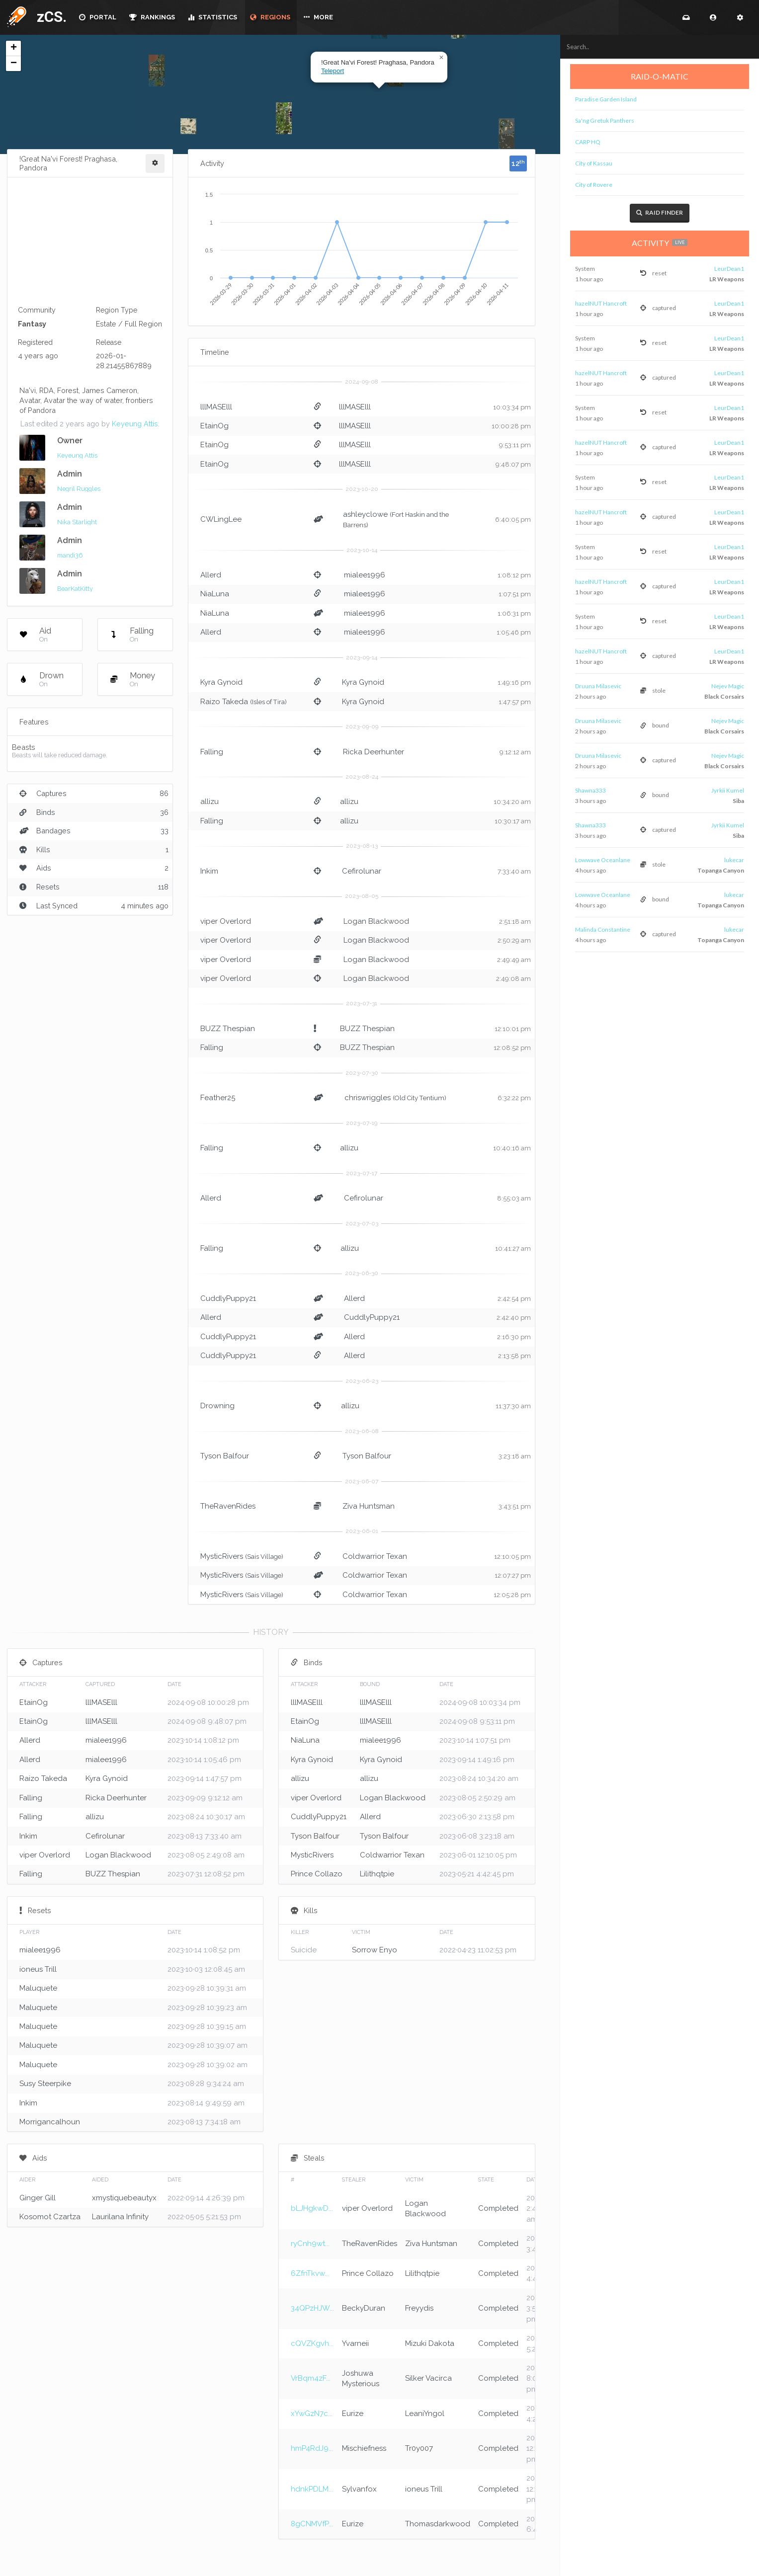  I want to click on Prince Collazo, so click(316, 1873).